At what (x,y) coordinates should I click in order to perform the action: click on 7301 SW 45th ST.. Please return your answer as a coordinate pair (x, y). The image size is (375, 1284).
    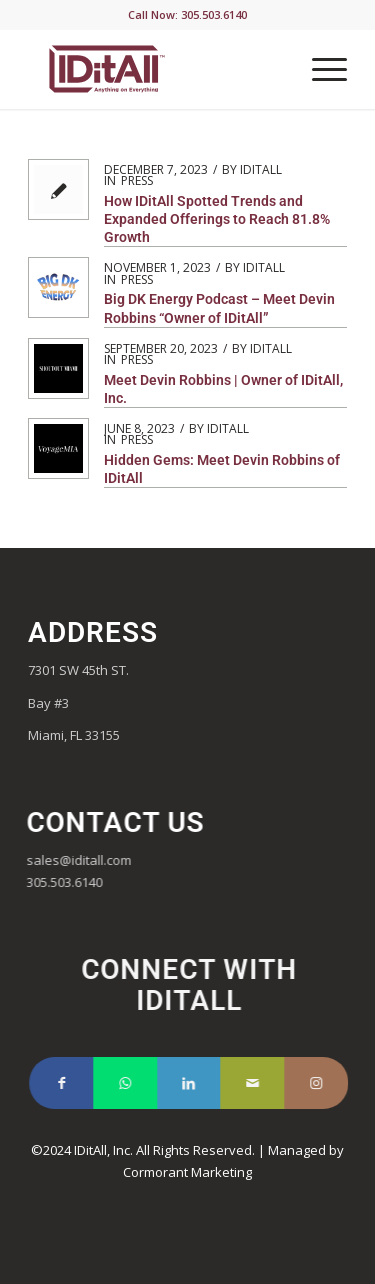
    Looking at the image, I should click on (78, 670).